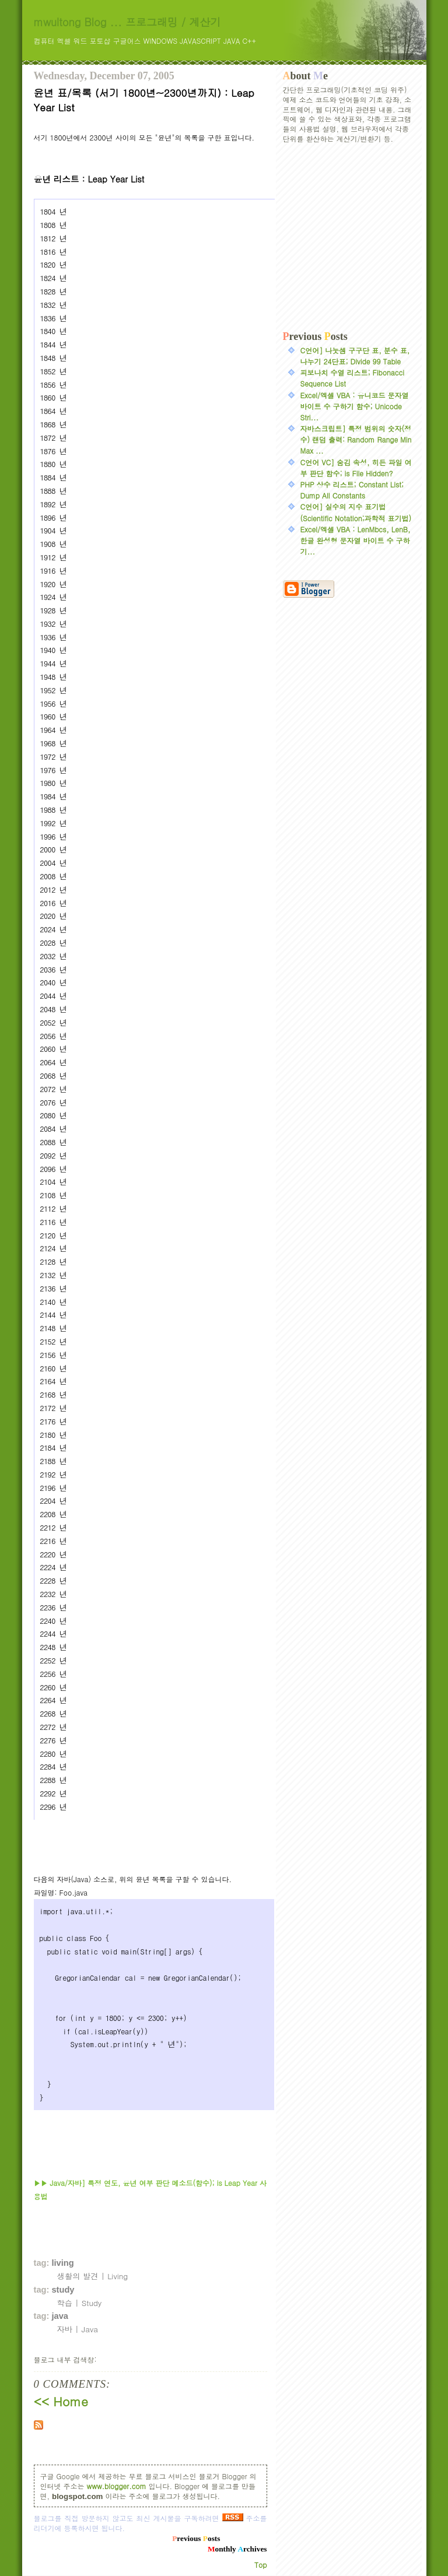  Describe the element at coordinates (349, 237) in the screenshot. I see `[Advertisement]` at that location.